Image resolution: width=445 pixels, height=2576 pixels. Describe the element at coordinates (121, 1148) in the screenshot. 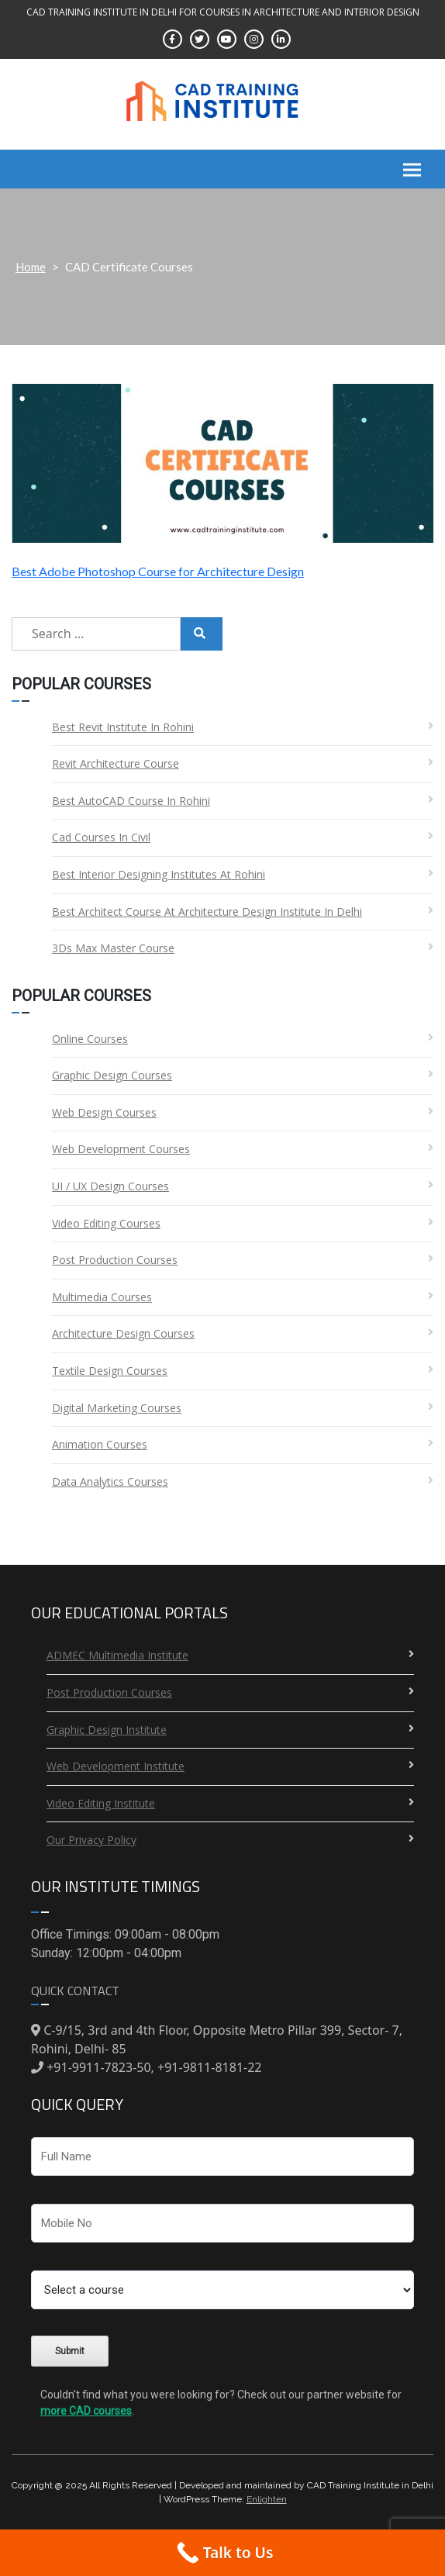

I see `Web Development Courses` at that location.